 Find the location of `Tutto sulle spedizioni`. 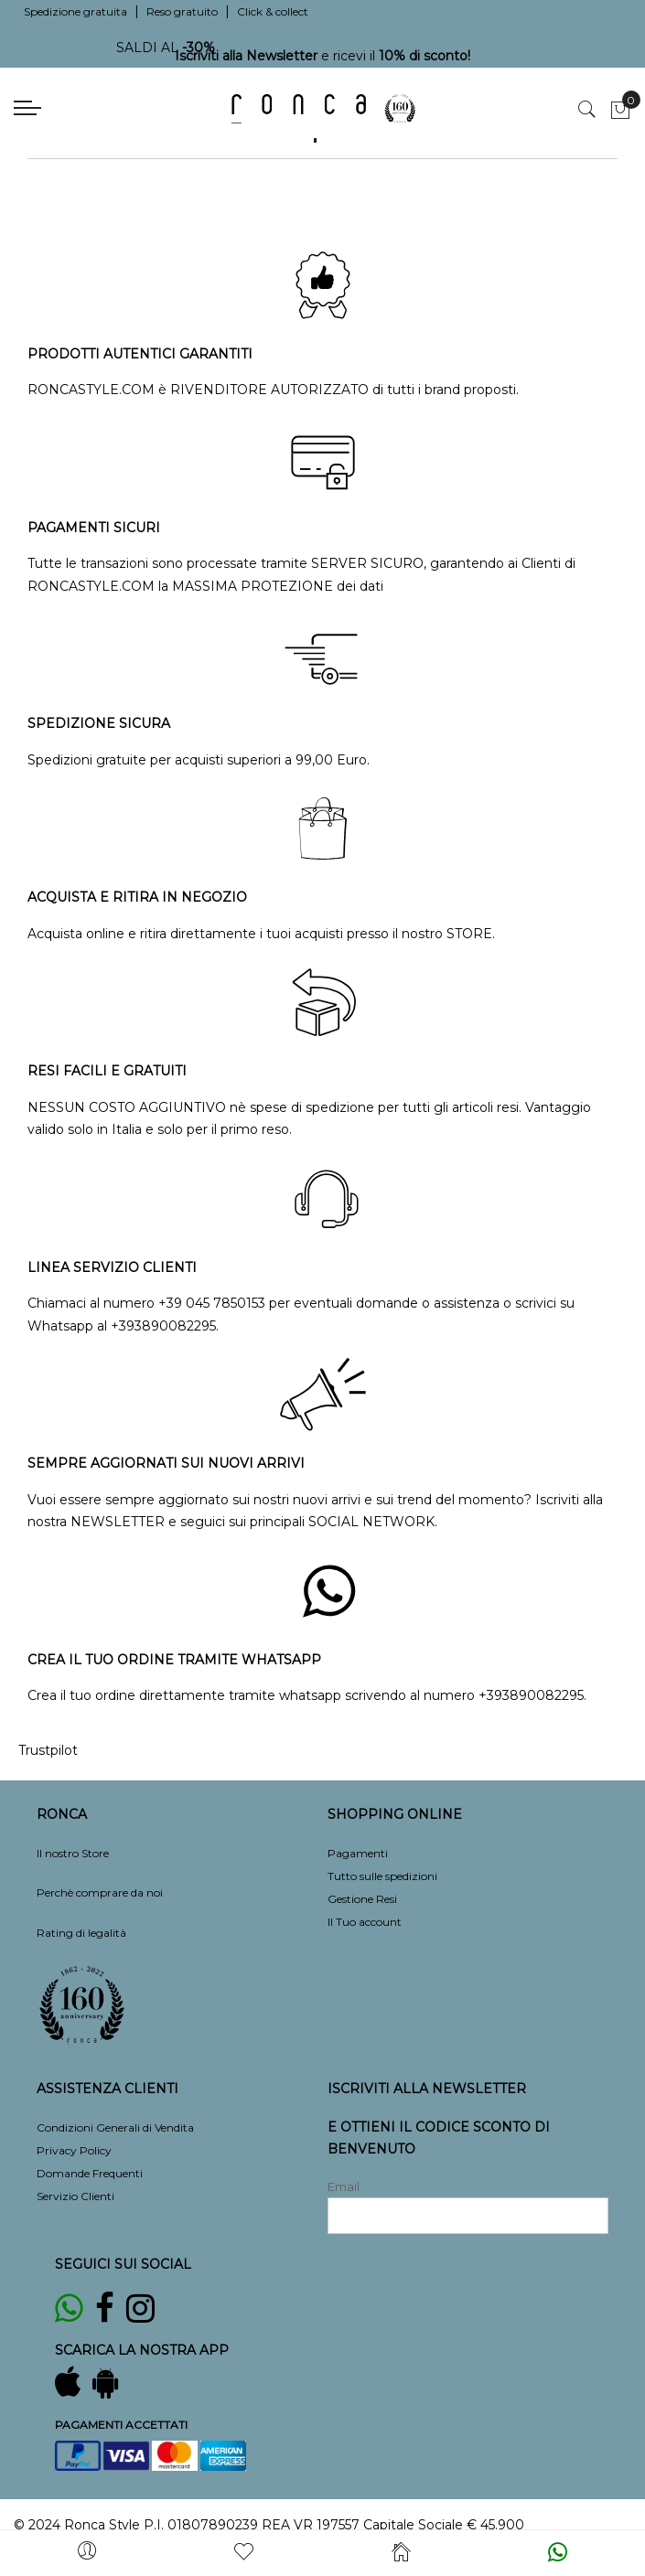

Tutto sulle spedizioni is located at coordinates (382, 1876).